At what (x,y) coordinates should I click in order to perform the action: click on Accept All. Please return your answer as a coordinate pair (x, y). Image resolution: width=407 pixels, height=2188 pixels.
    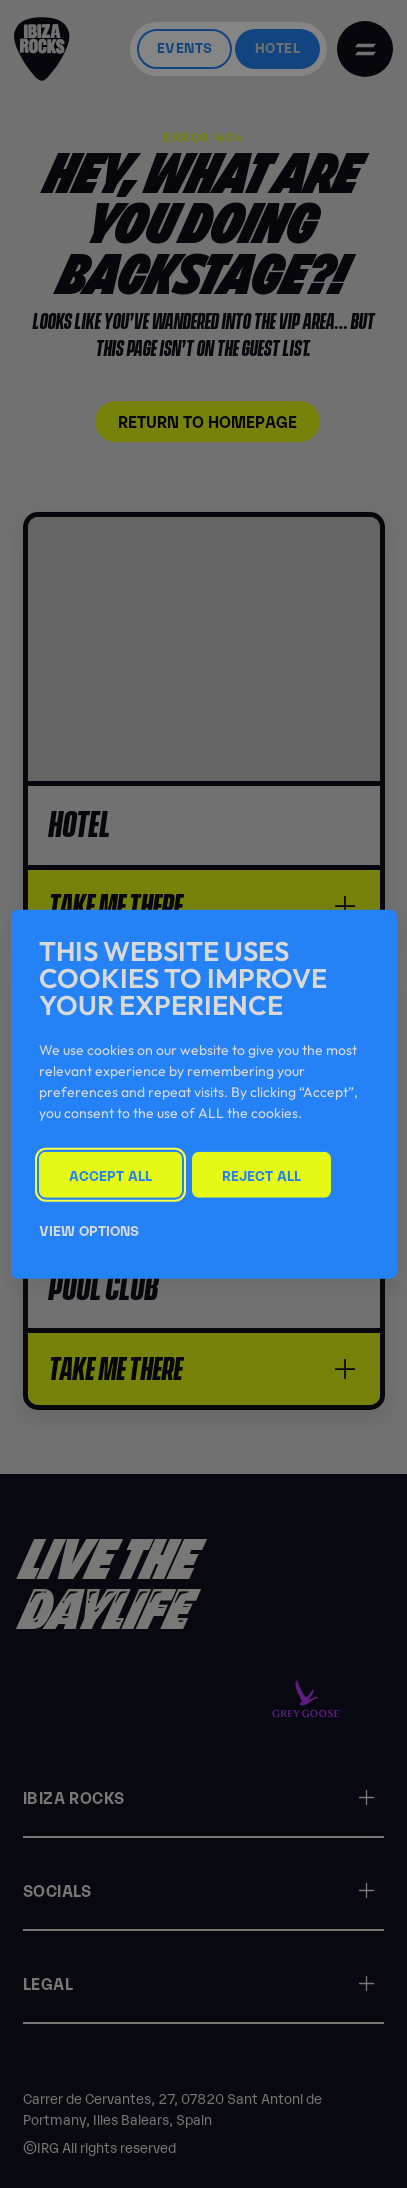
    Looking at the image, I should click on (110, 1174).